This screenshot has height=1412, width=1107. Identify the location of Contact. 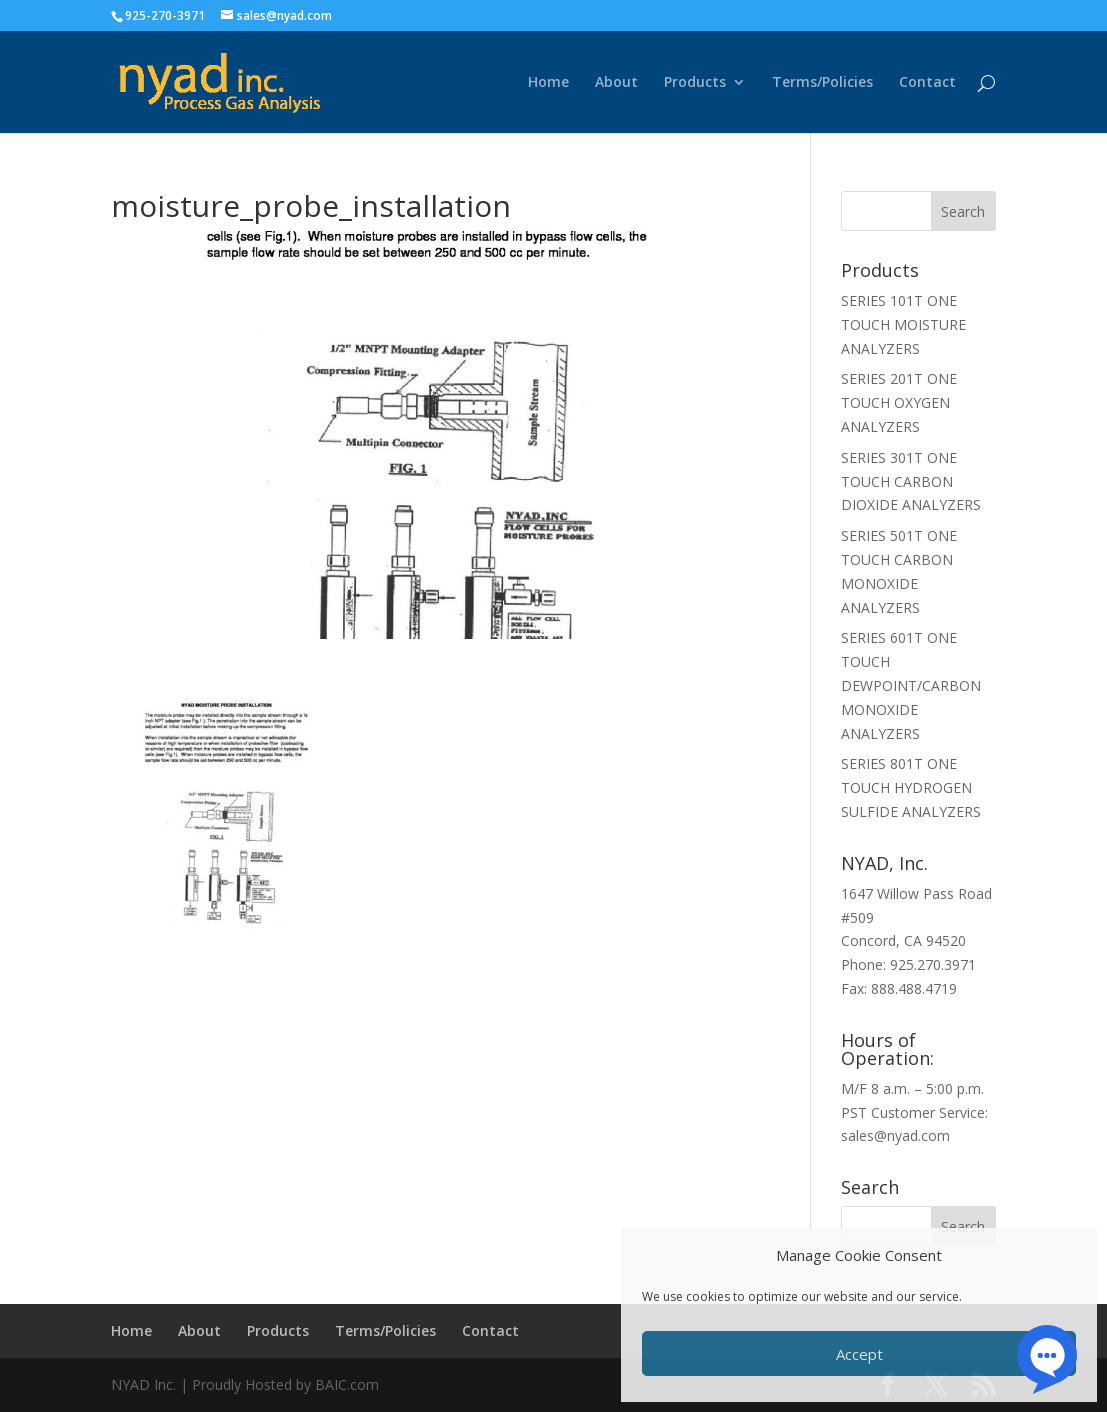
(927, 83).